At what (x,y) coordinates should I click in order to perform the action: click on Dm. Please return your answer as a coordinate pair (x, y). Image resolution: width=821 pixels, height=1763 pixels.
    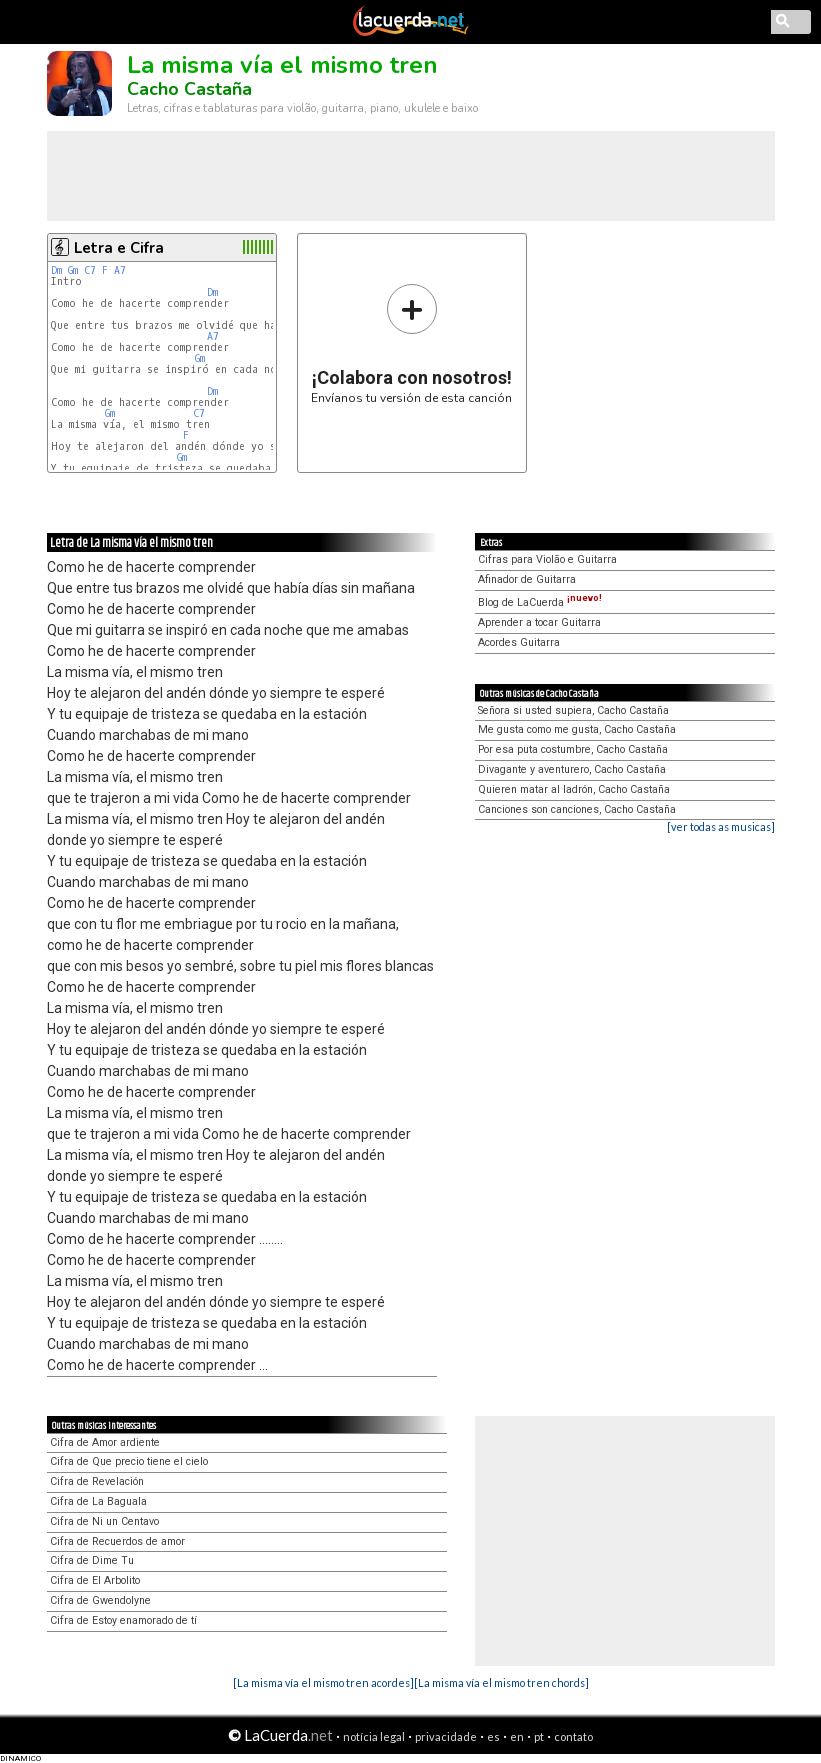
    Looking at the image, I should click on (56, 270).